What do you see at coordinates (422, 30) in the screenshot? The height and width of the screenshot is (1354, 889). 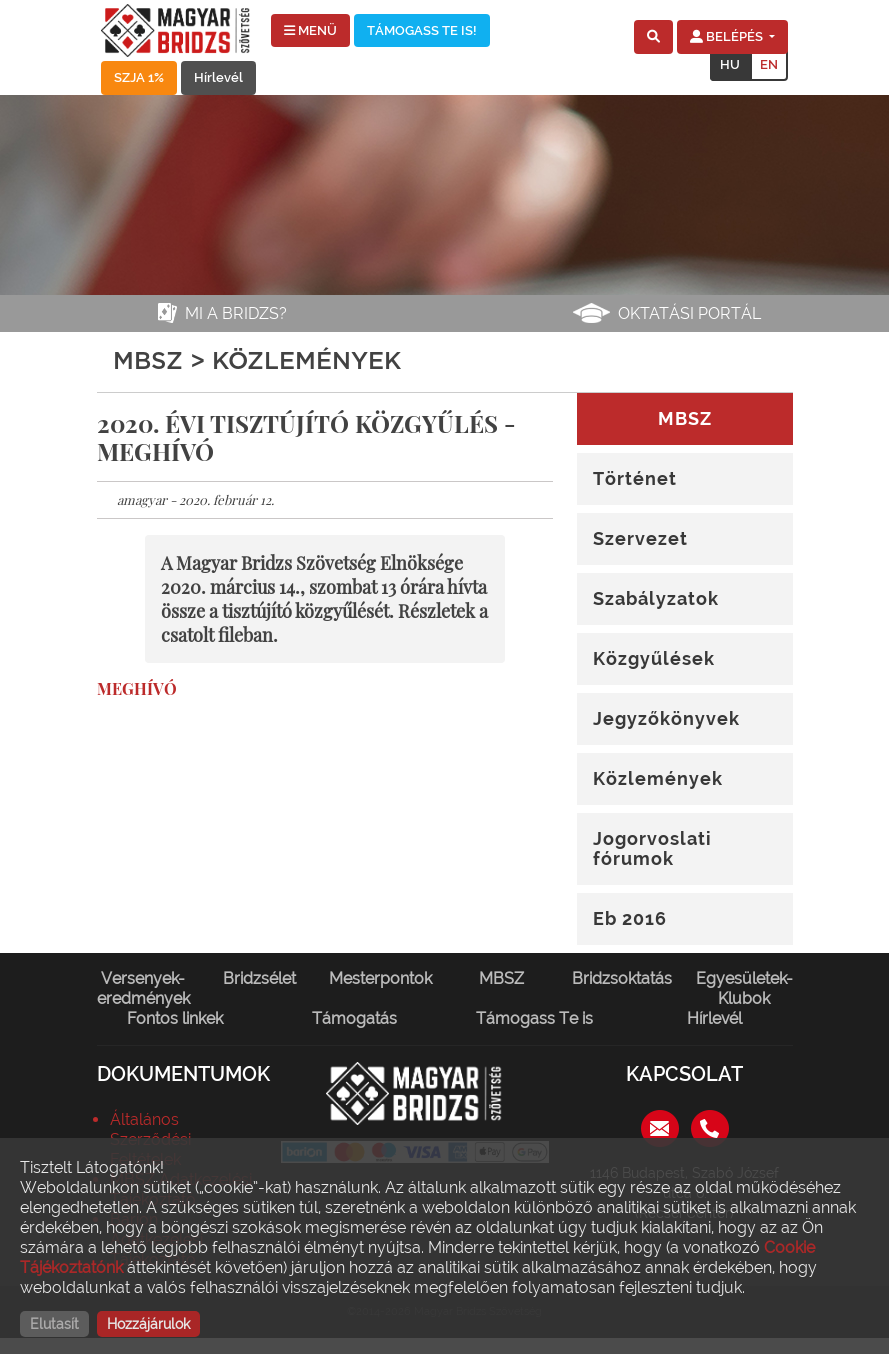 I see `TÁMOGASS TE IS!` at bounding box center [422, 30].